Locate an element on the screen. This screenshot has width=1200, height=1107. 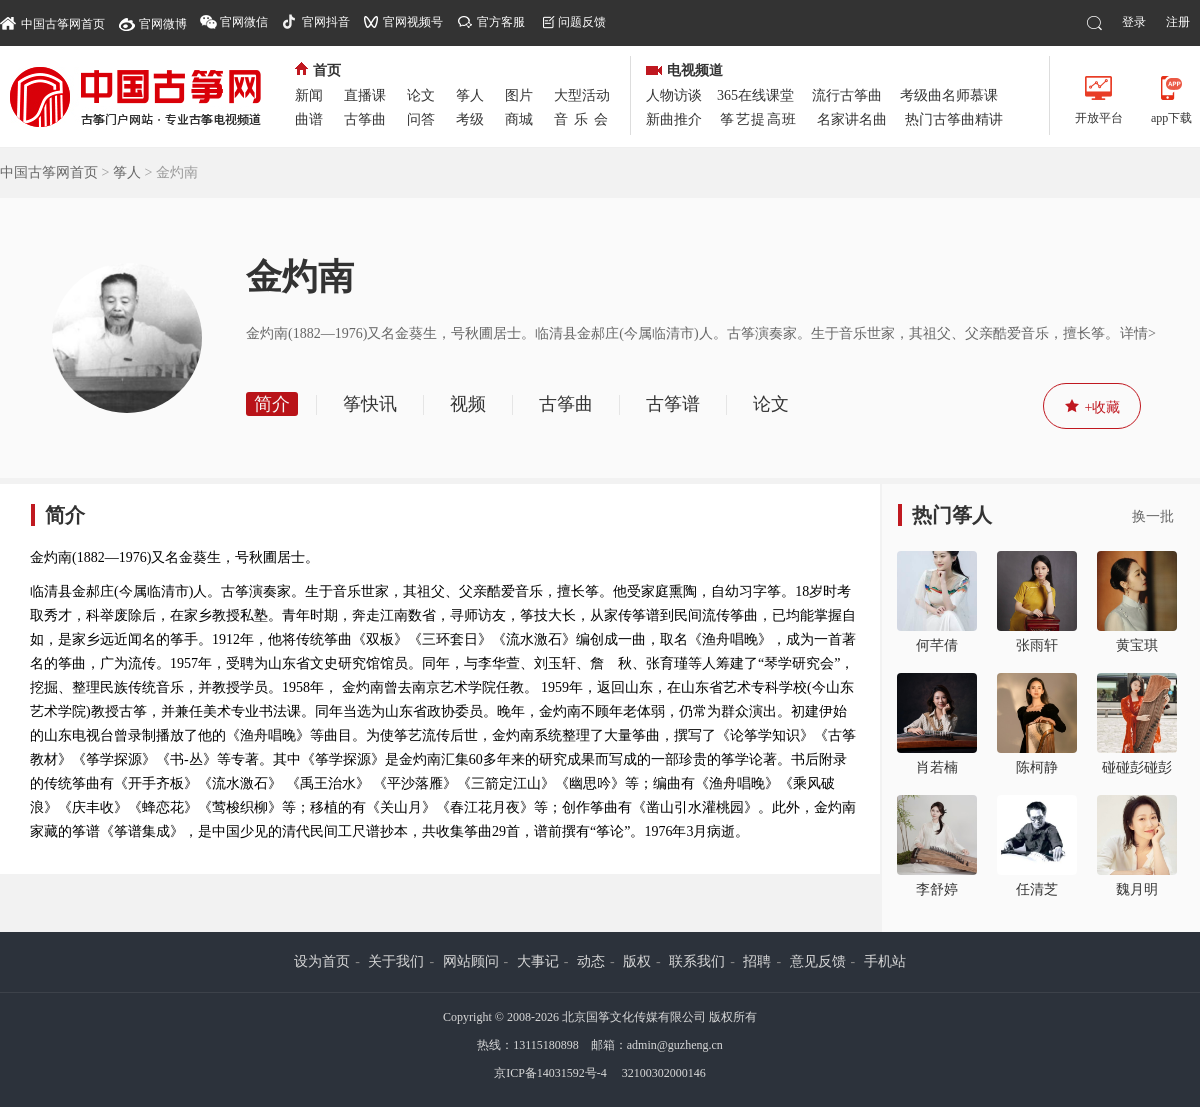
登录 is located at coordinates (1134, 22).